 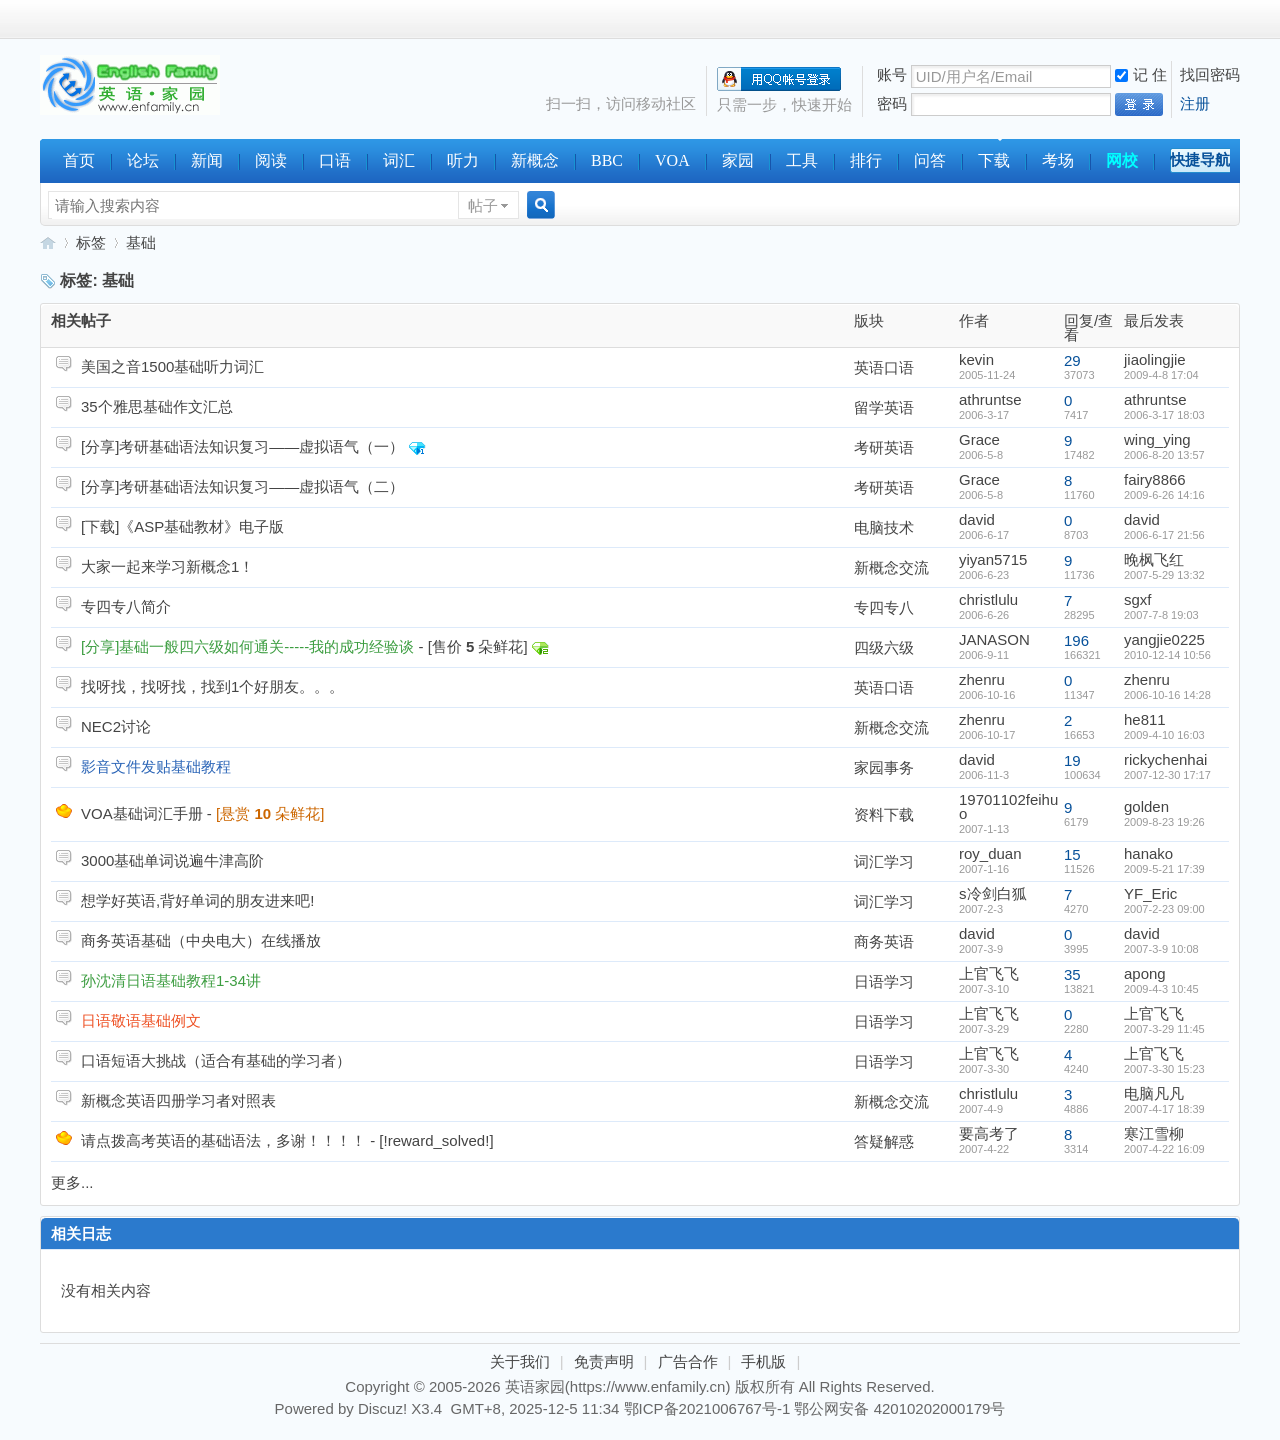 I want to click on rickychenhai, so click(x=1165, y=759).